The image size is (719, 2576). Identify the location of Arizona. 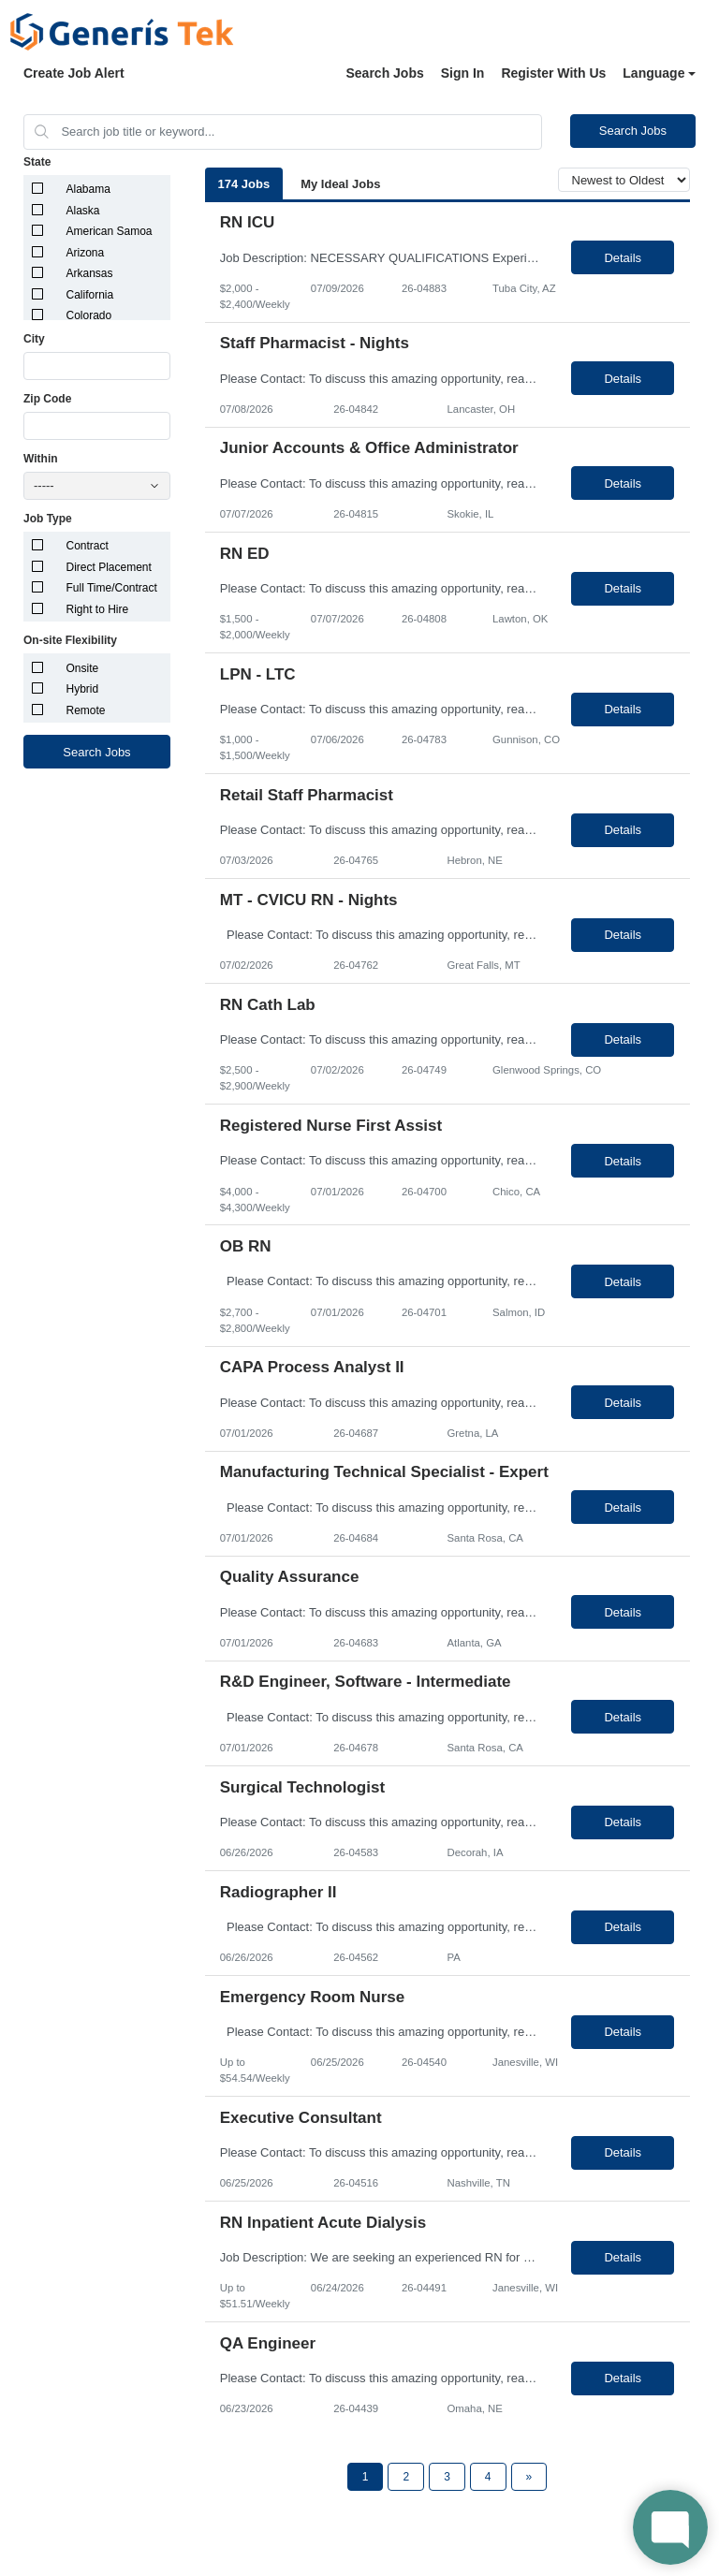
(85, 252).